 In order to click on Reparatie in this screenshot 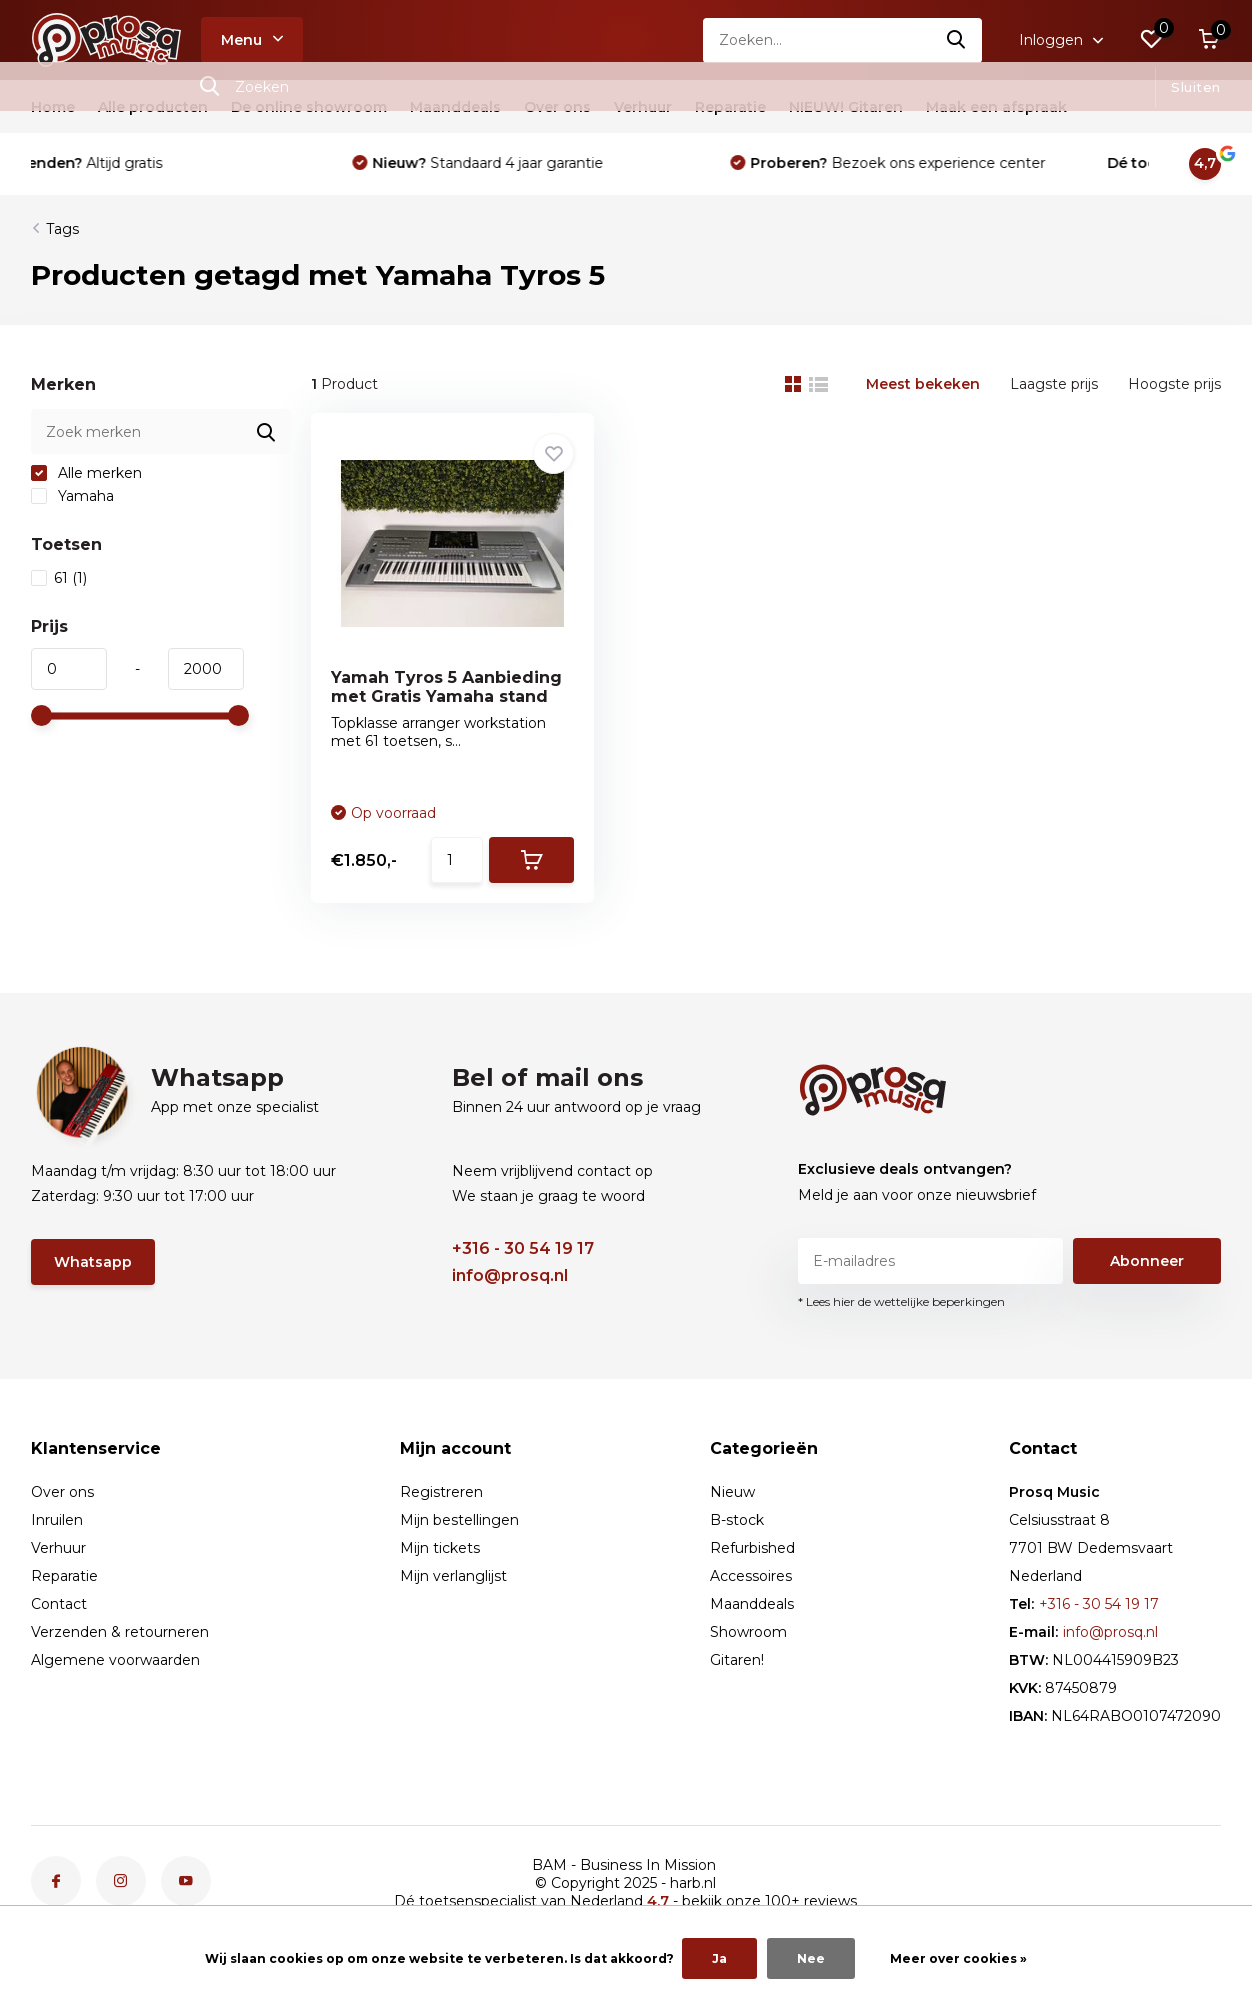, I will do `click(730, 107)`.